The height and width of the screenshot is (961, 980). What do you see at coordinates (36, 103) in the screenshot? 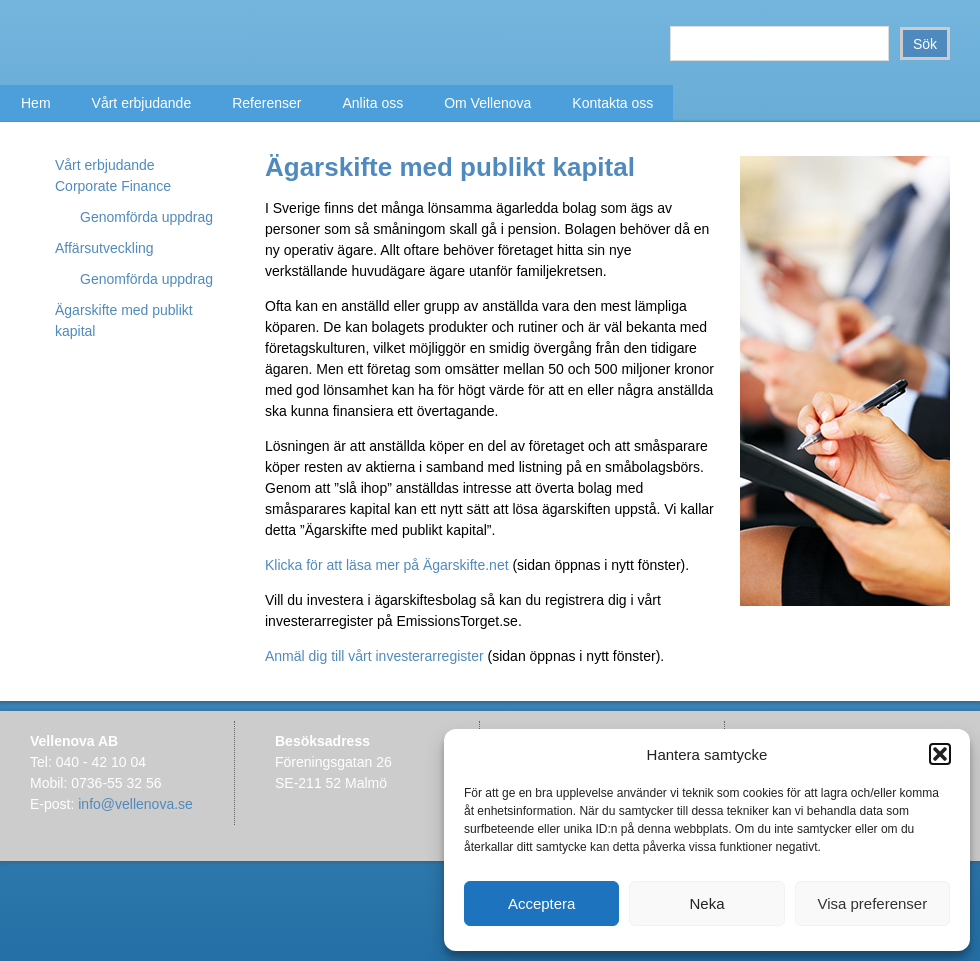
I see `Hem` at bounding box center [36, 103].